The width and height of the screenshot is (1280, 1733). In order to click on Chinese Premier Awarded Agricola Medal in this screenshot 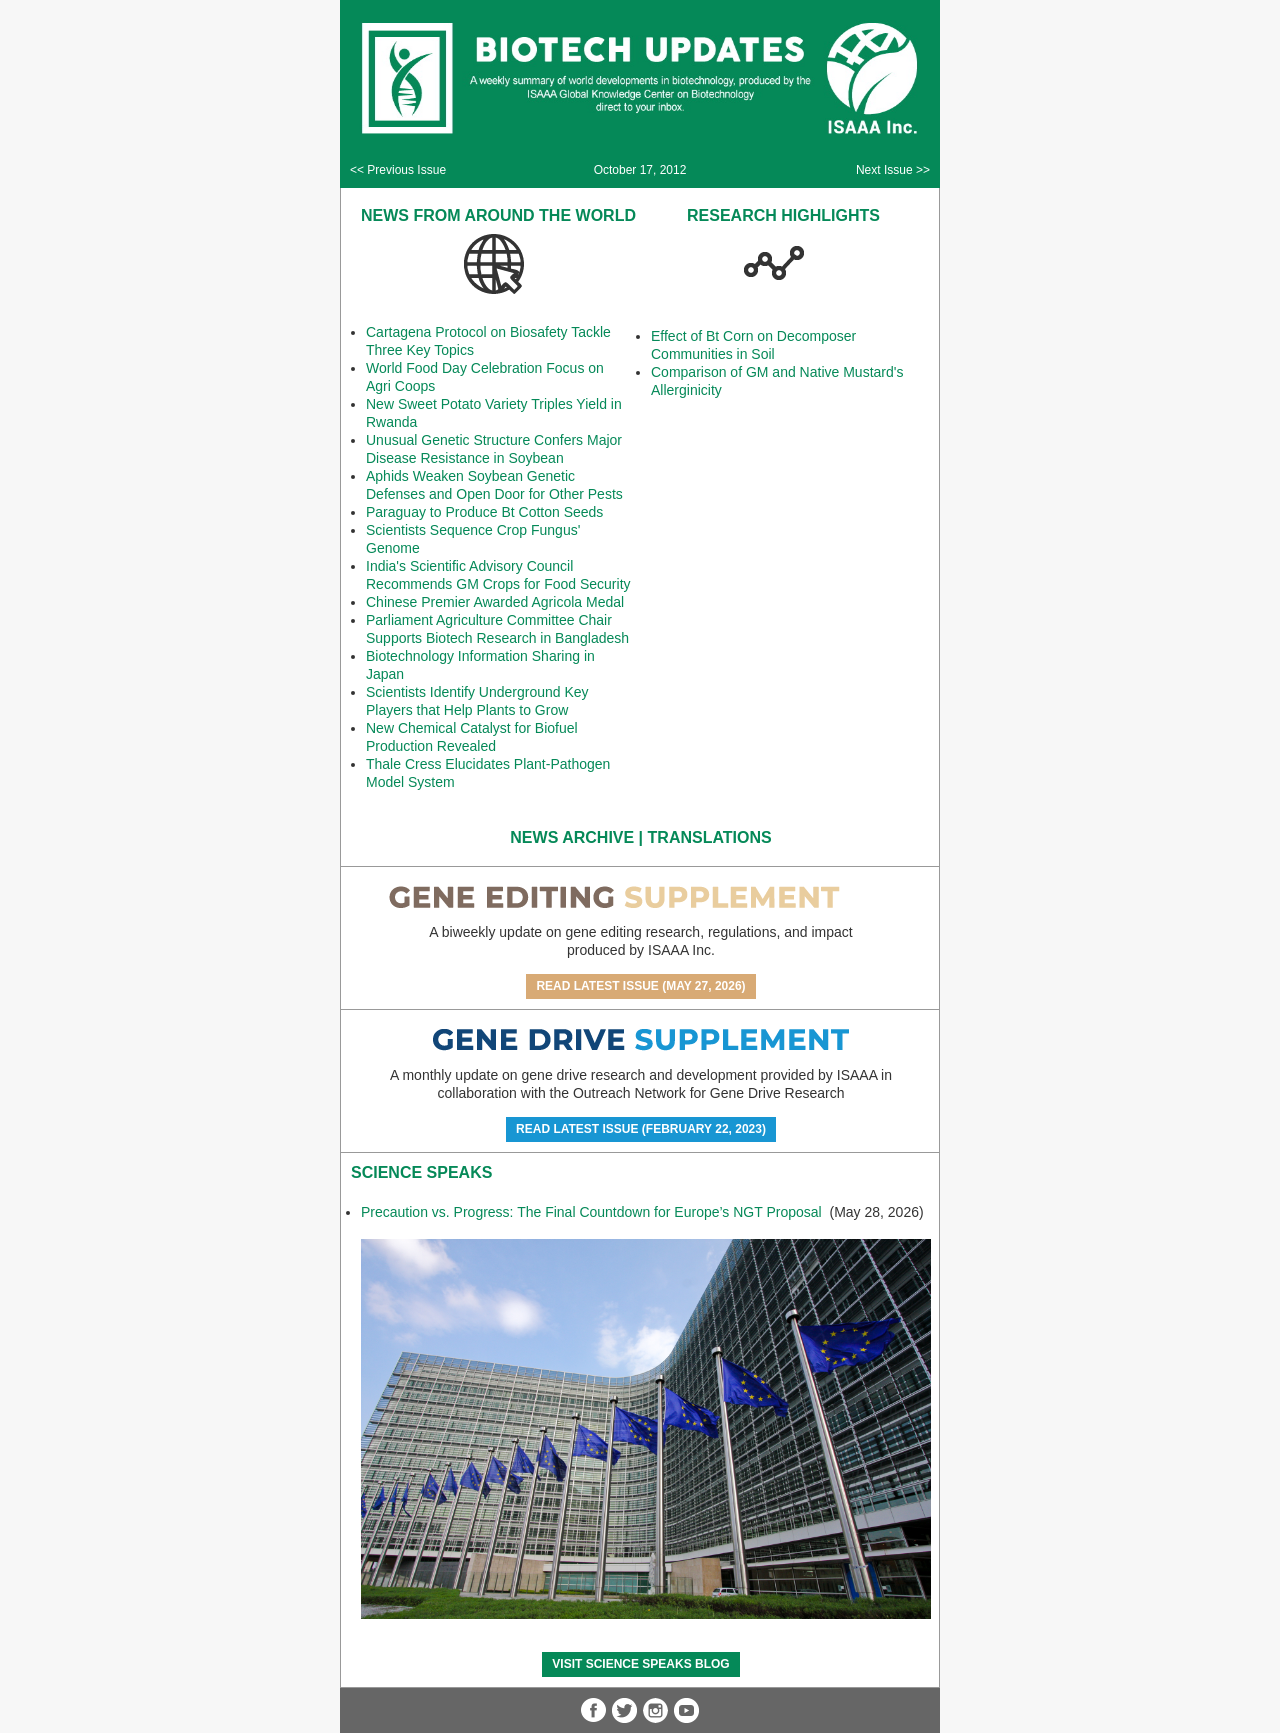, I will do `click(495, 602)`.